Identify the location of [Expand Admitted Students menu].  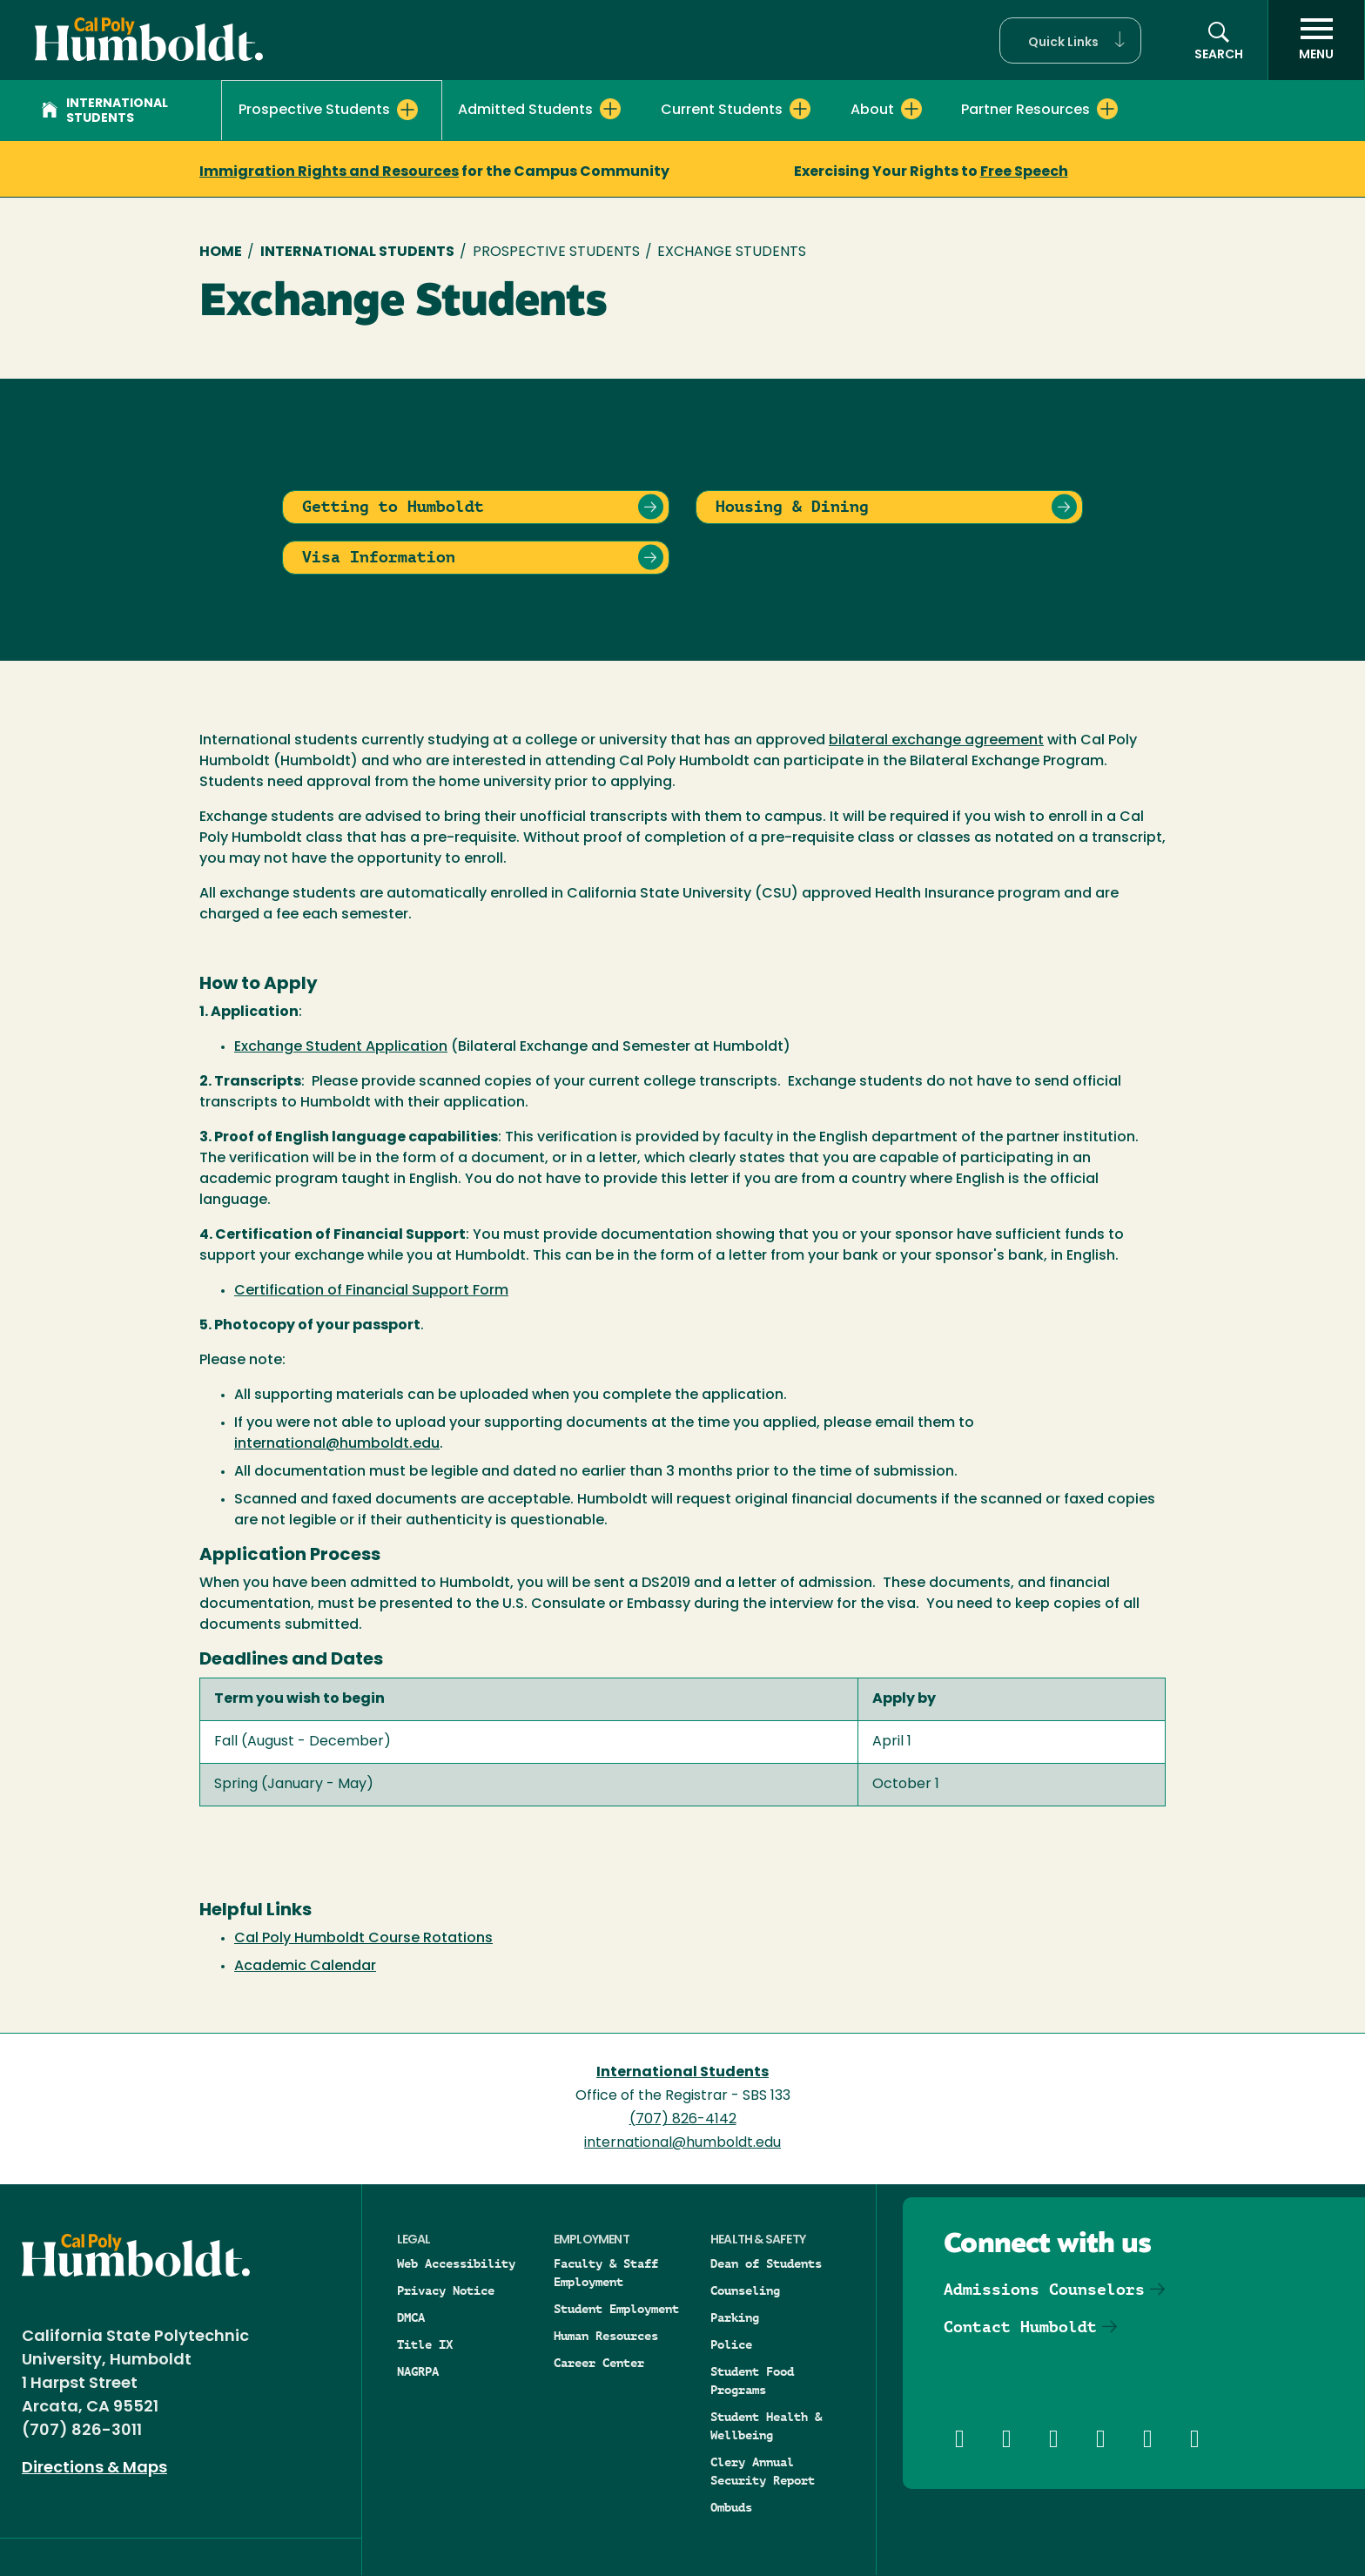
(610, 108).